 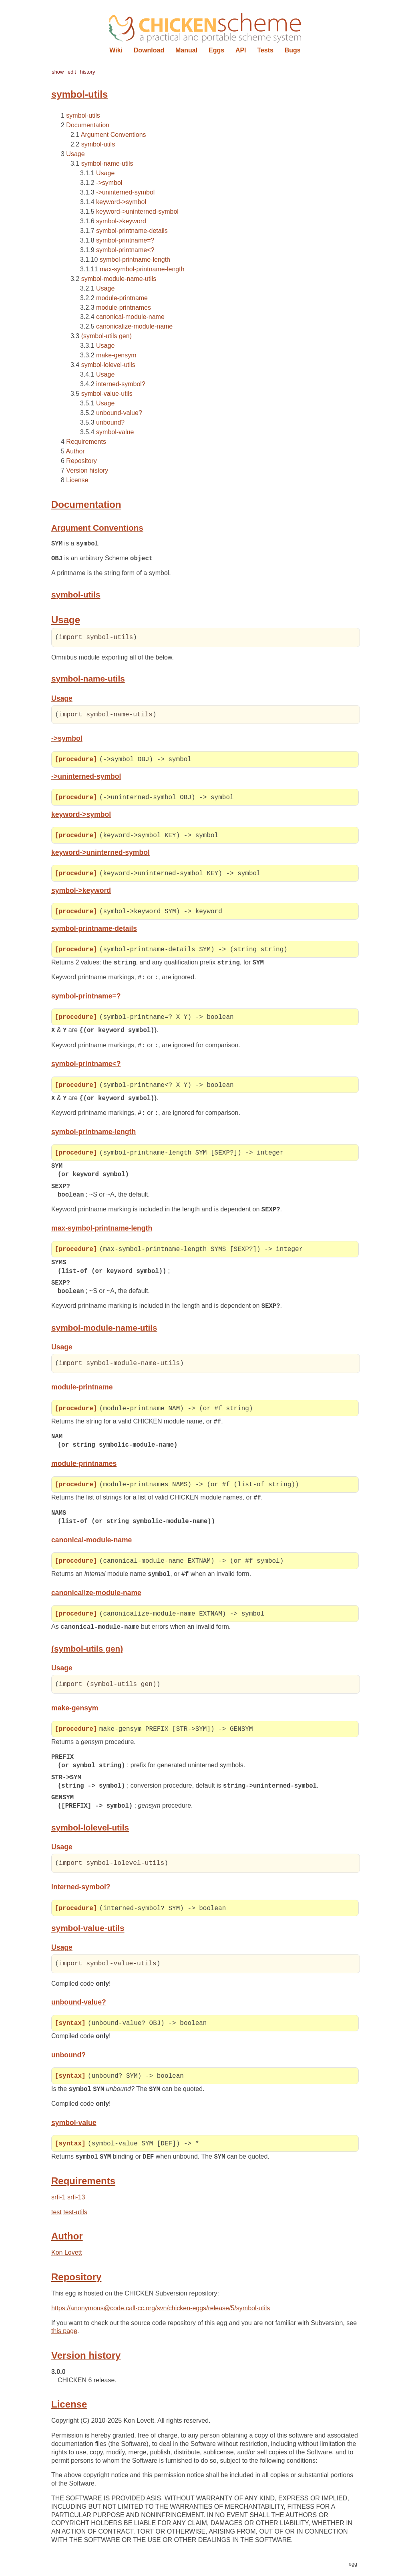 What do you see at coordinates (83, 115) in the screenshot?
I see `symbol-utils` at bounding box center [83, 115].